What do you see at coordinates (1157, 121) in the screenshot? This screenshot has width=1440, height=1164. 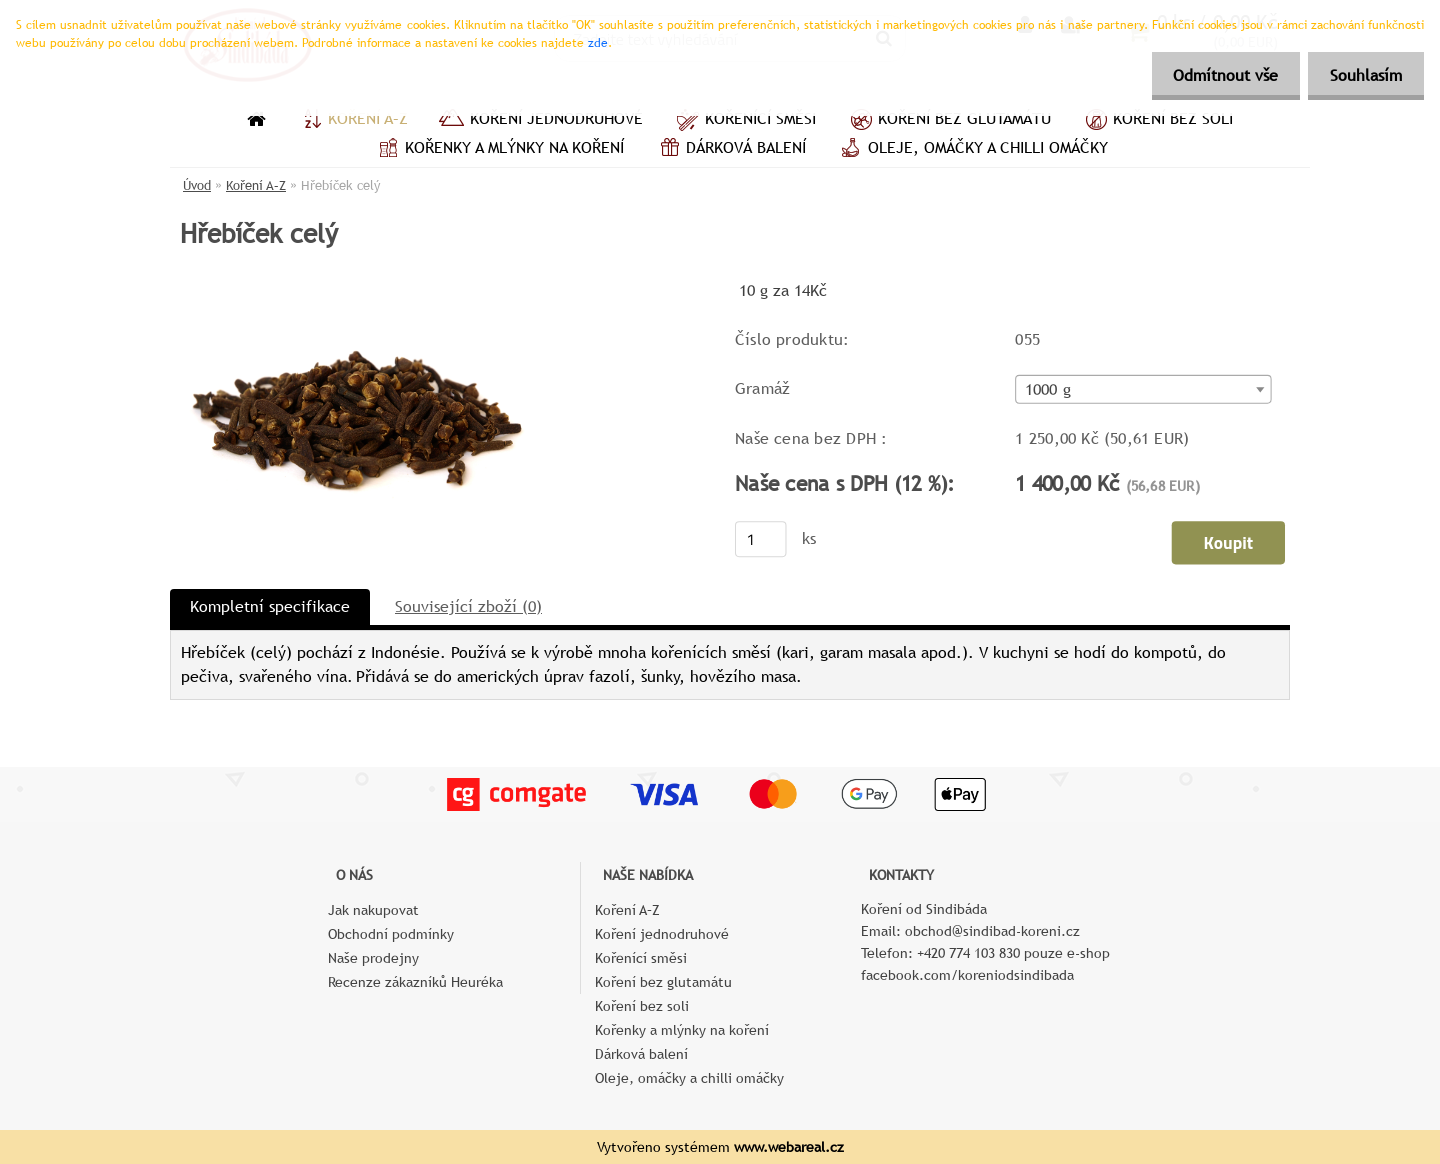 I see `Koření bez soli` at bounding box center [1157, 121].